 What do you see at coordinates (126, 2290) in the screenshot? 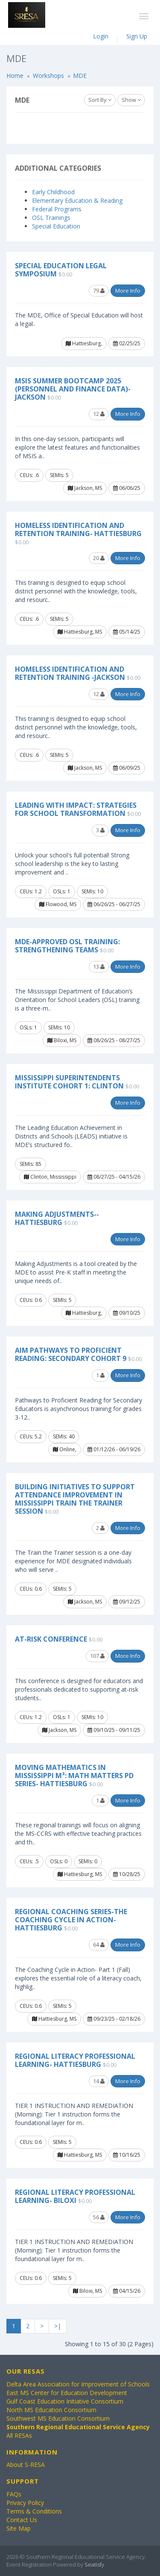
I see `04/15/26` at bounding box center [126, 2290].